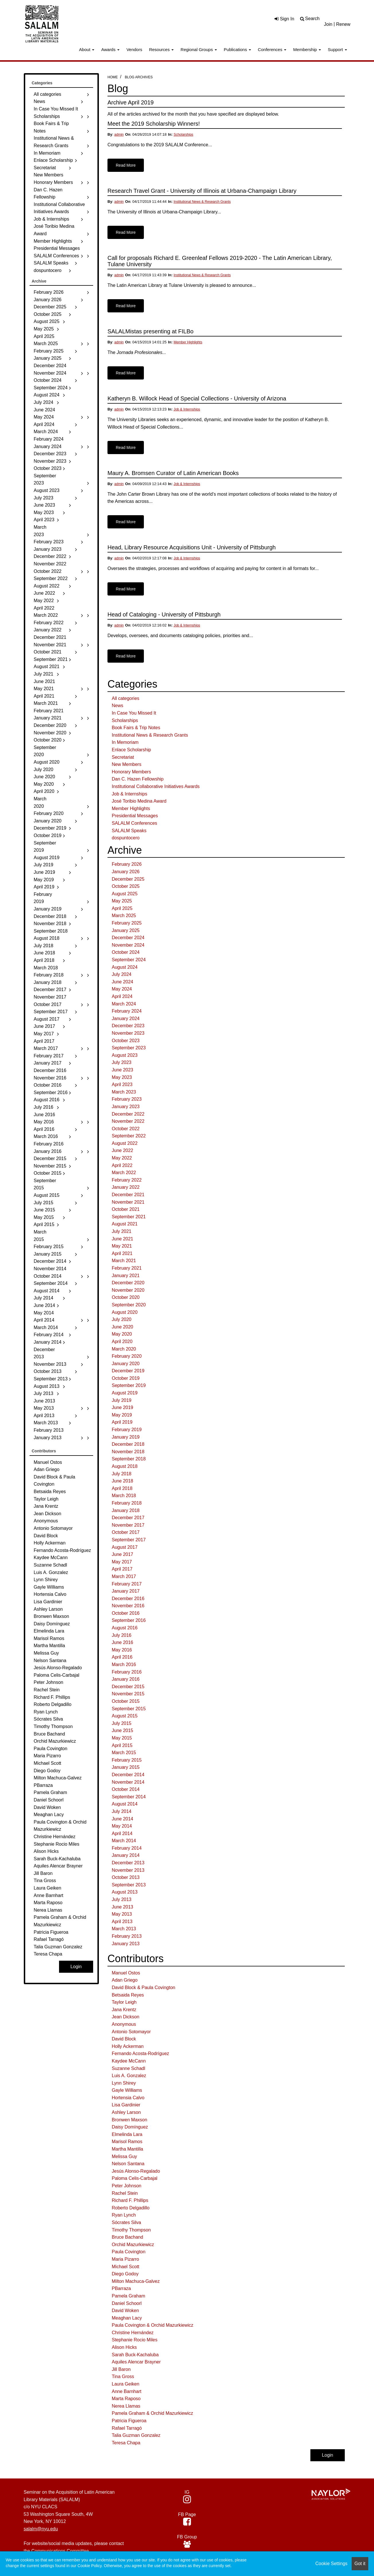 The height and width of the screenshot is (2576, 374). I want to click on April 2023, so click(122, 1084).